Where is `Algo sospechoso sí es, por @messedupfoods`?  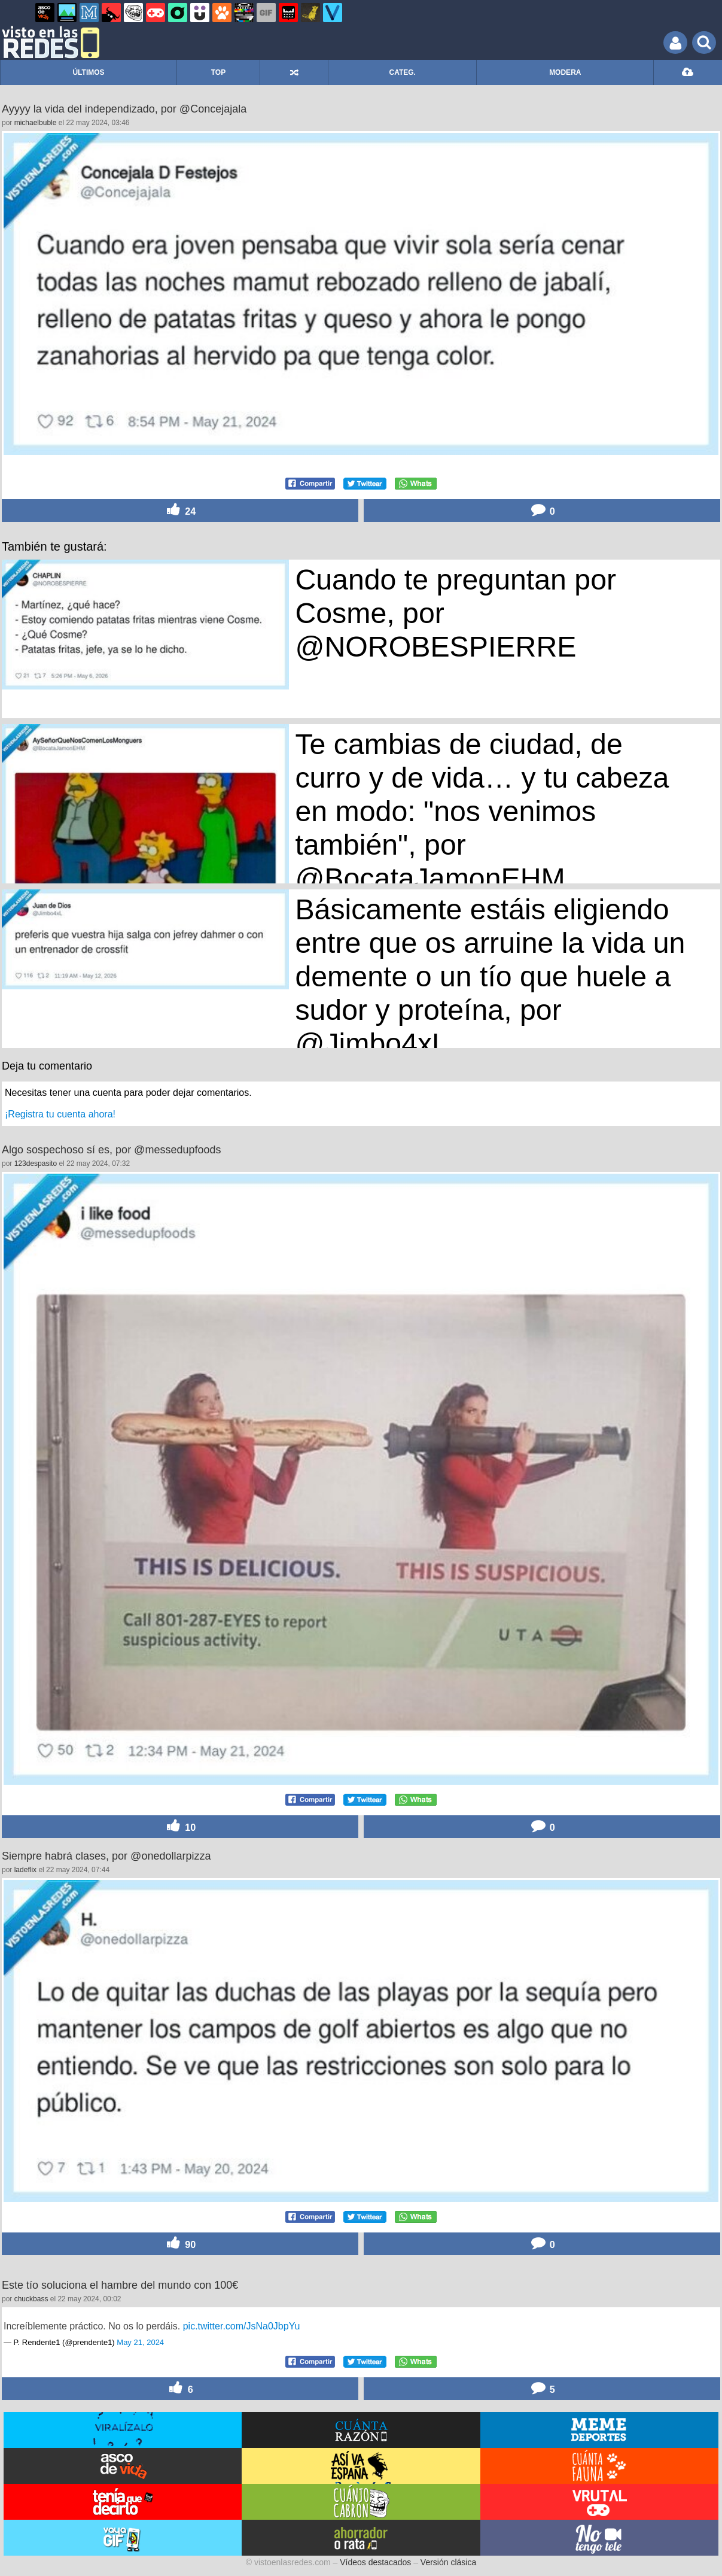 Algo sospechoso sí es, por @messedupfoods is located at coordinates (111, 1150).